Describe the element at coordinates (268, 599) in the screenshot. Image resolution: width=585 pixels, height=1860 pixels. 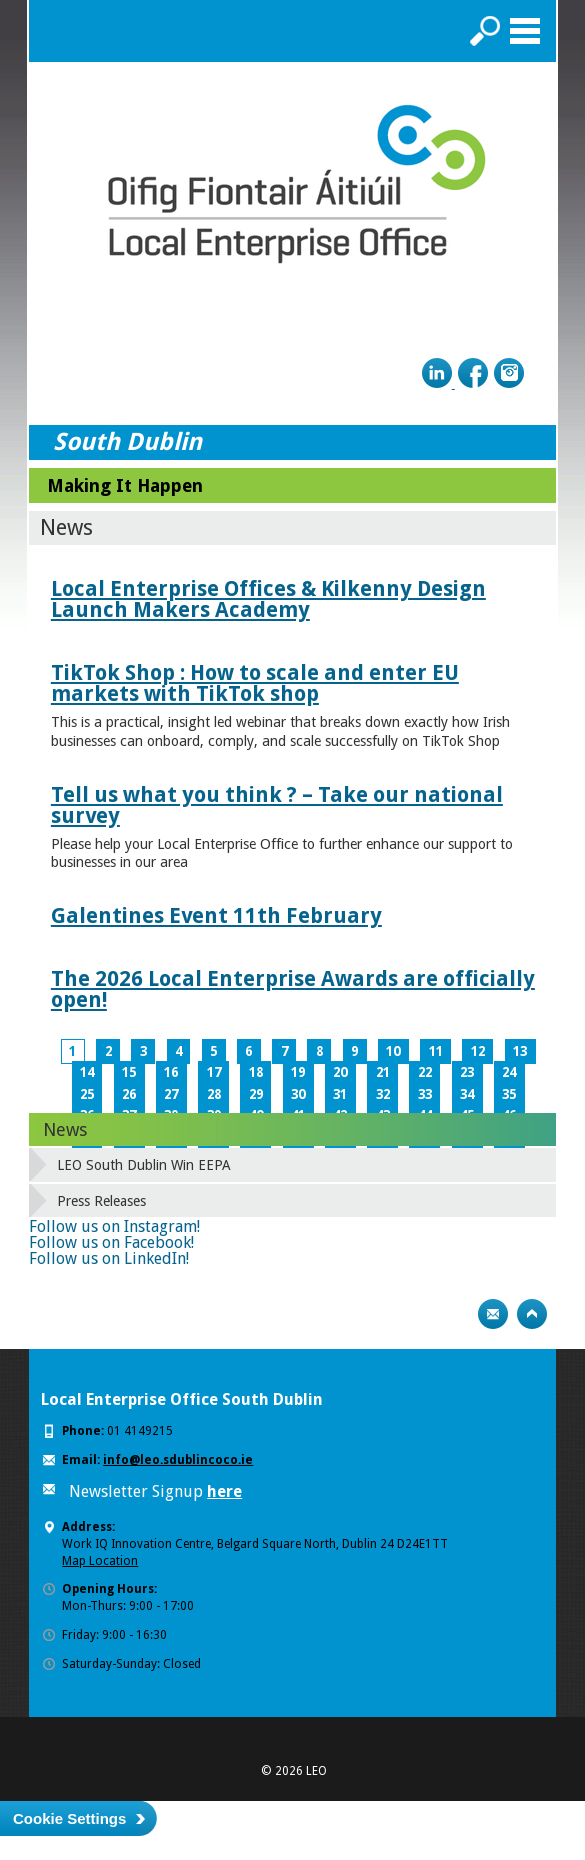
I see `Local Enterprise Offices & Kilkenny Design Launch Makers Academy` at that location.